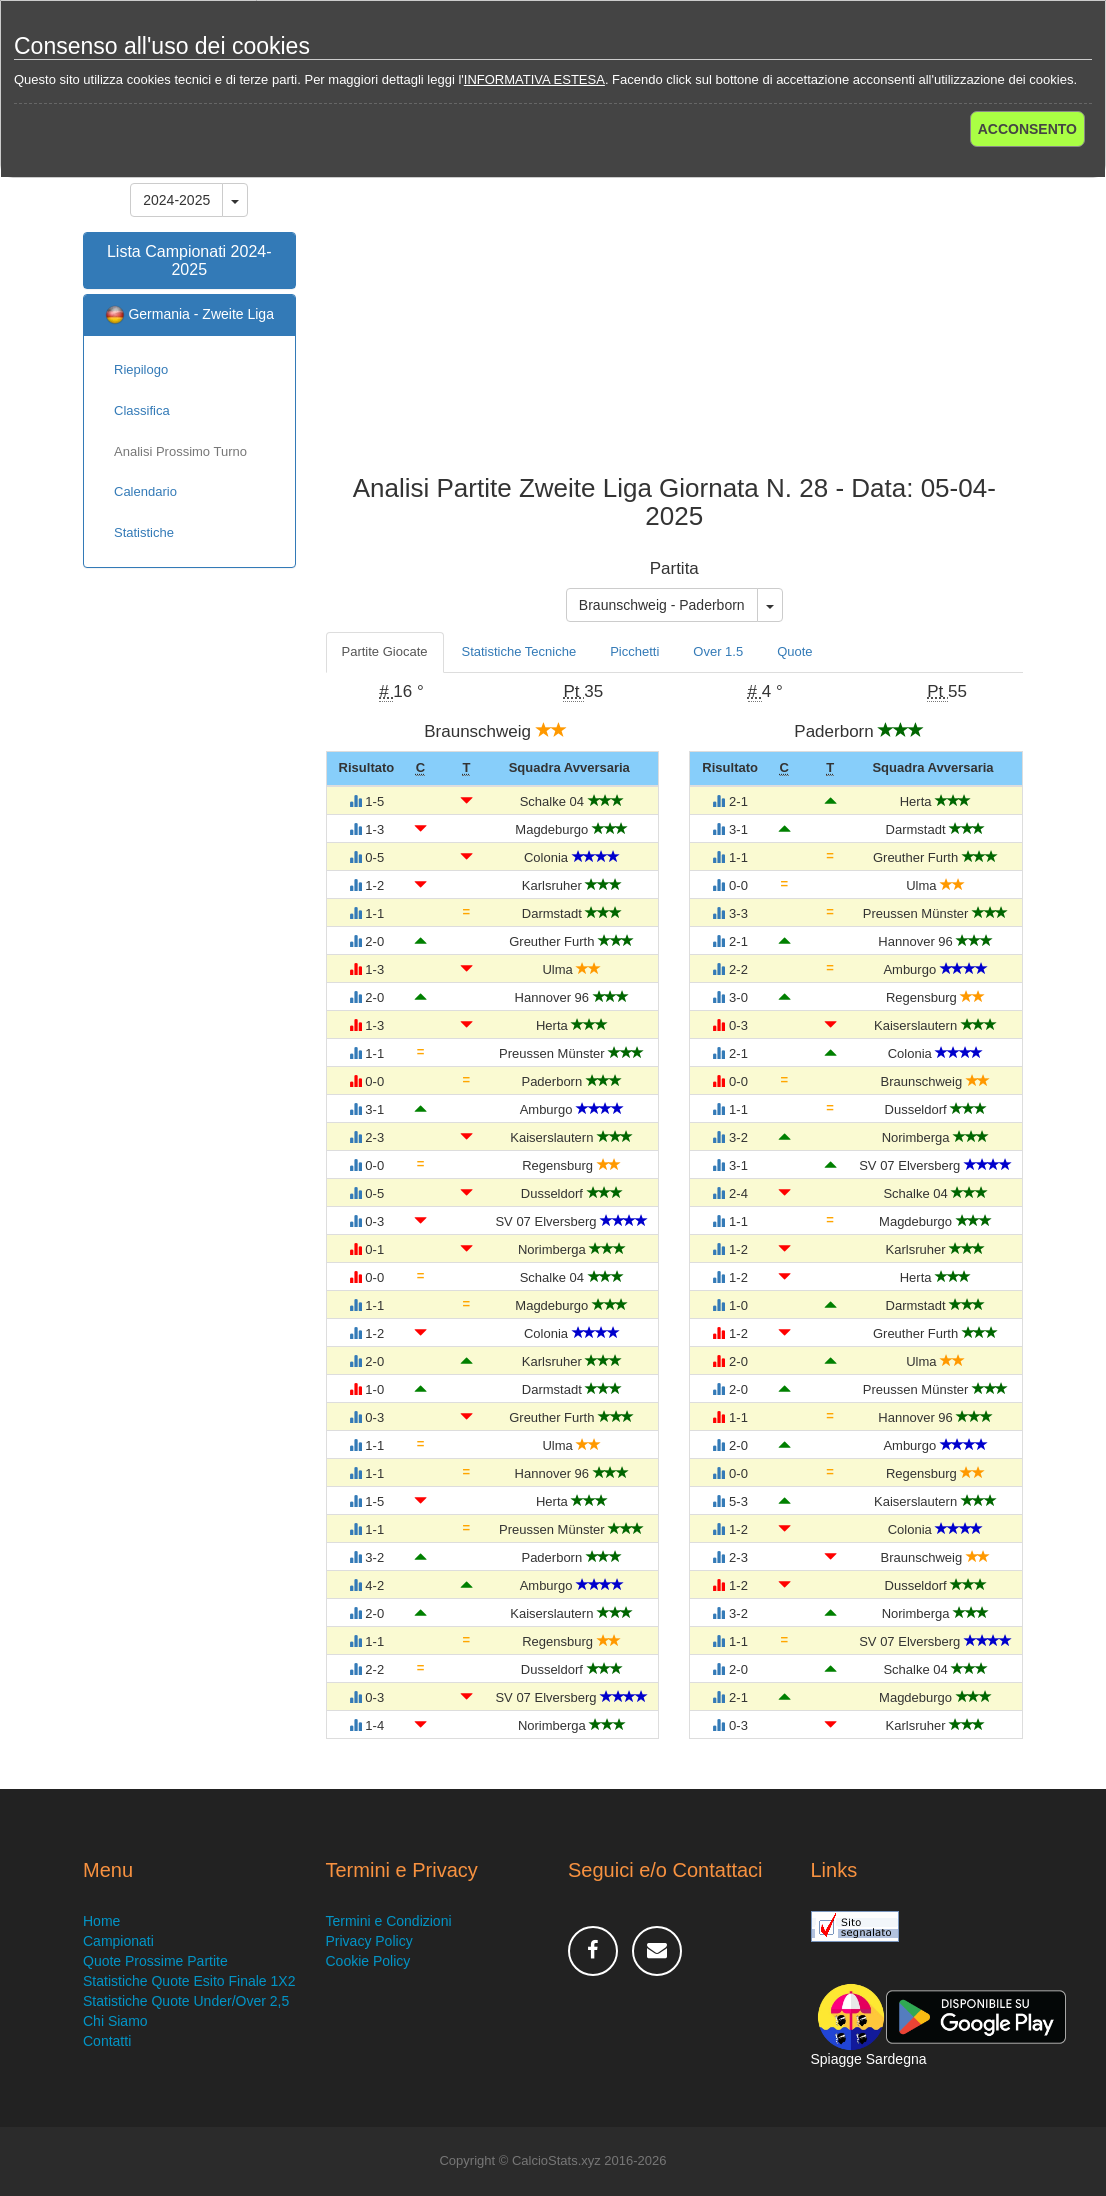 The image size is (1106, 2196). Describe the element at coordinates (1027, 129) in the screenshot. I see `ACCONSENTO` at that location.